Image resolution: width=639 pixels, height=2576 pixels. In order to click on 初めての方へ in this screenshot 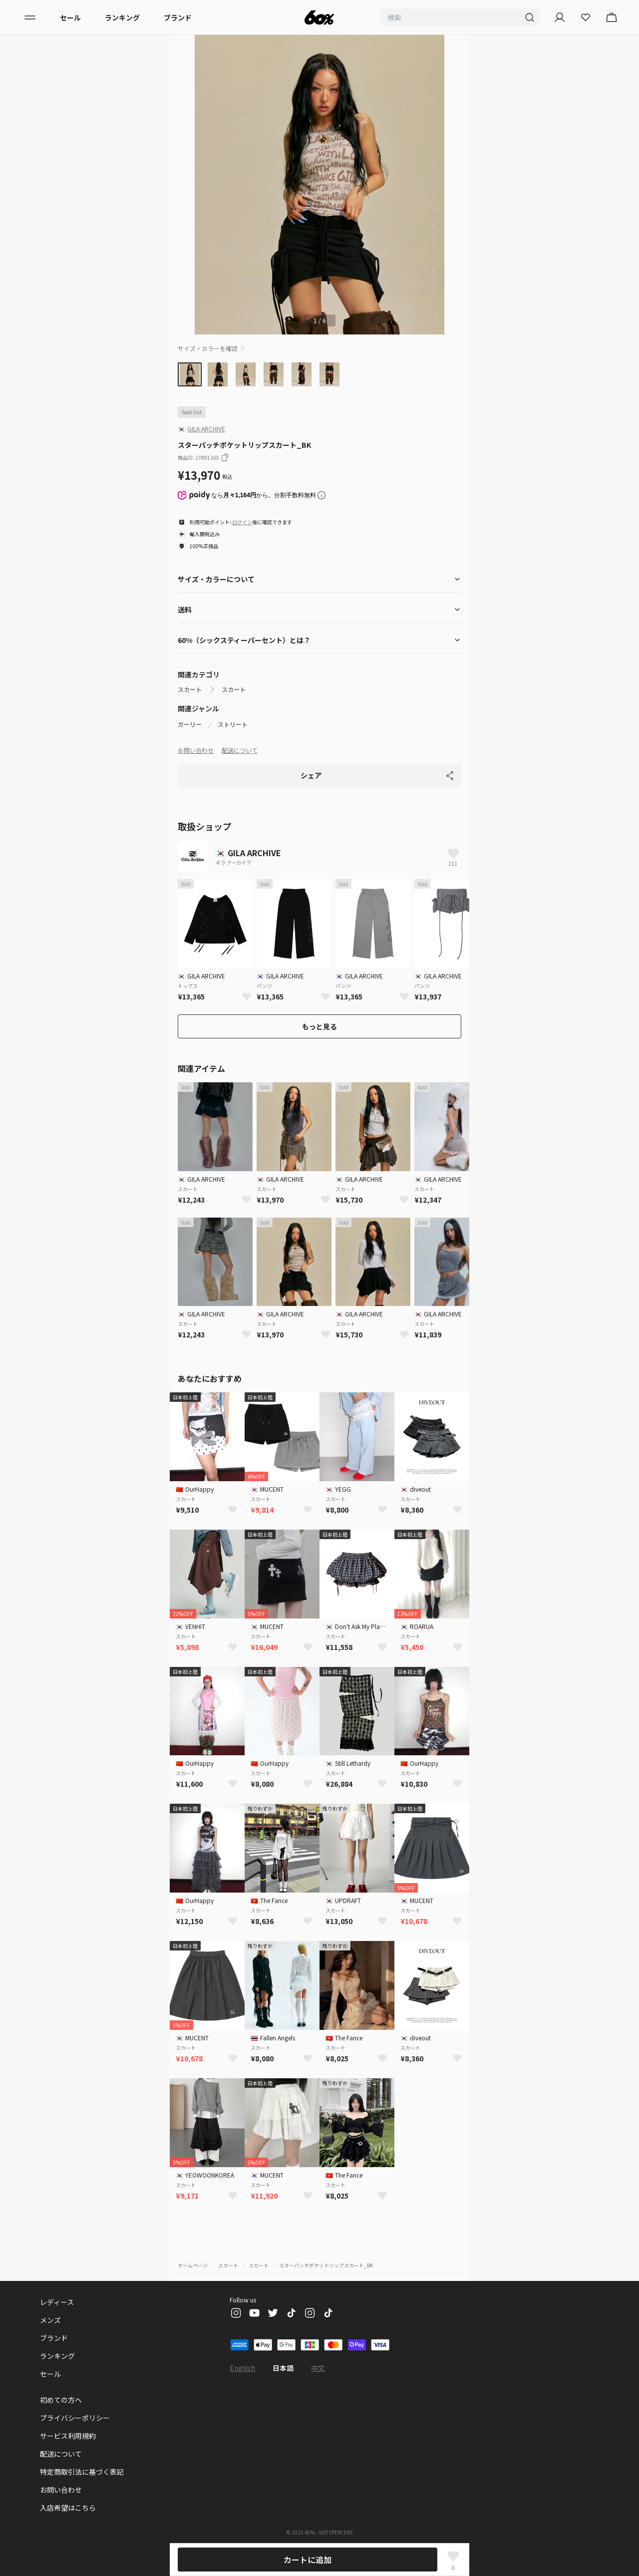, I will do `click(61, 2400)`.